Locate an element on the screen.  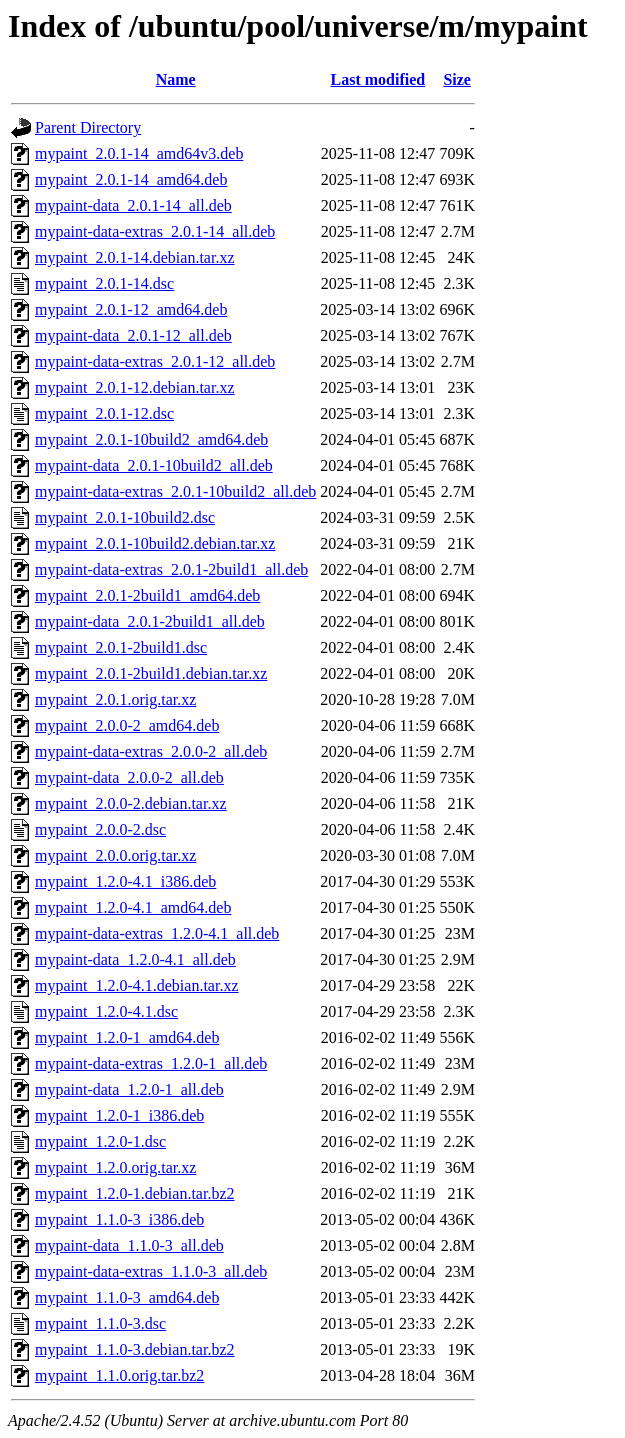
mypaint_1.2.0.orig.tar.xz is located at coordinates (115, 1167).